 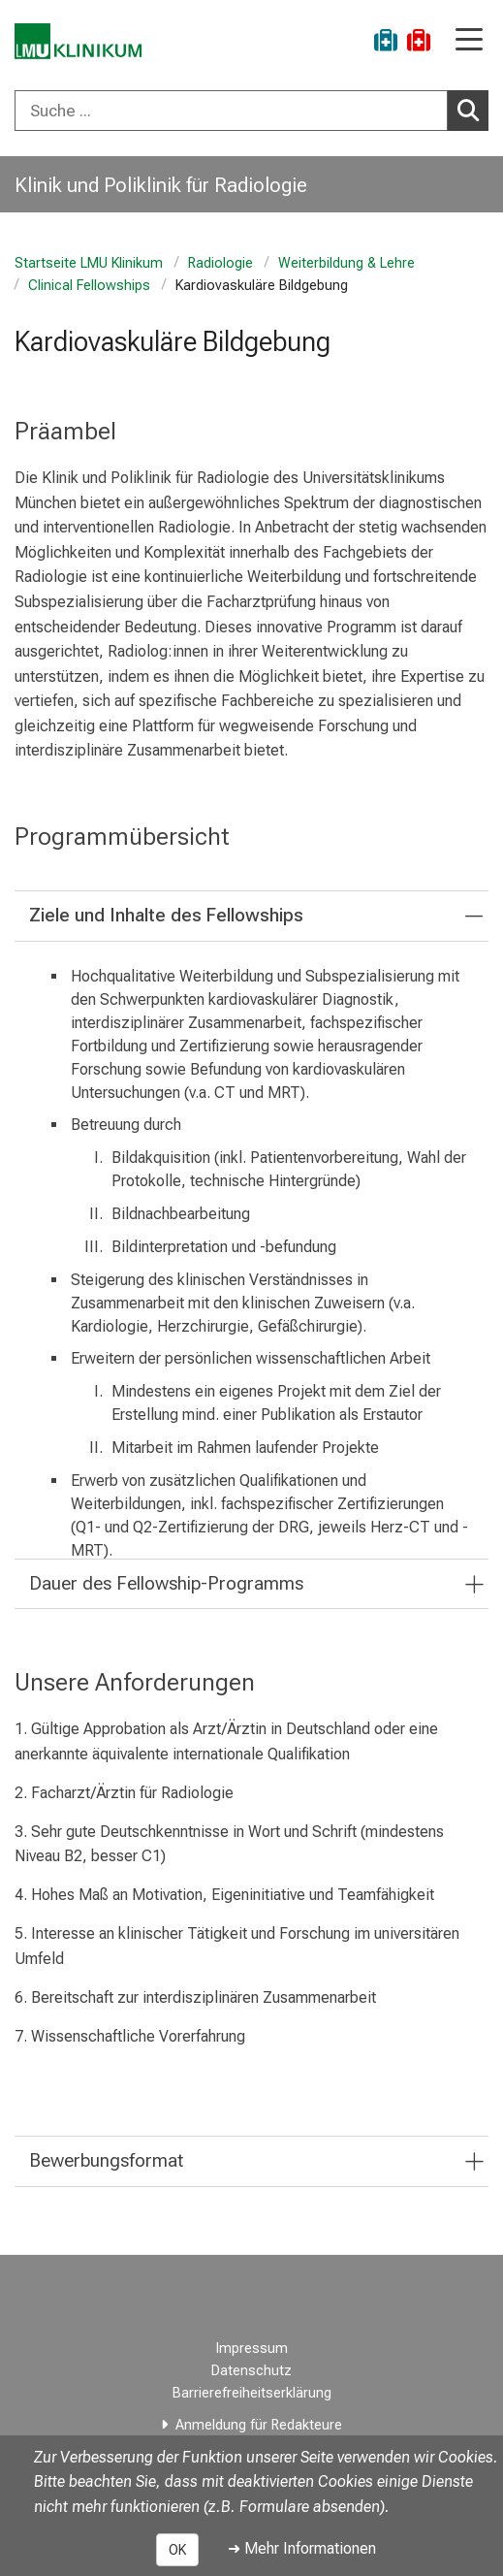 I want to click on Radiologie, so click(x=220, y=263).